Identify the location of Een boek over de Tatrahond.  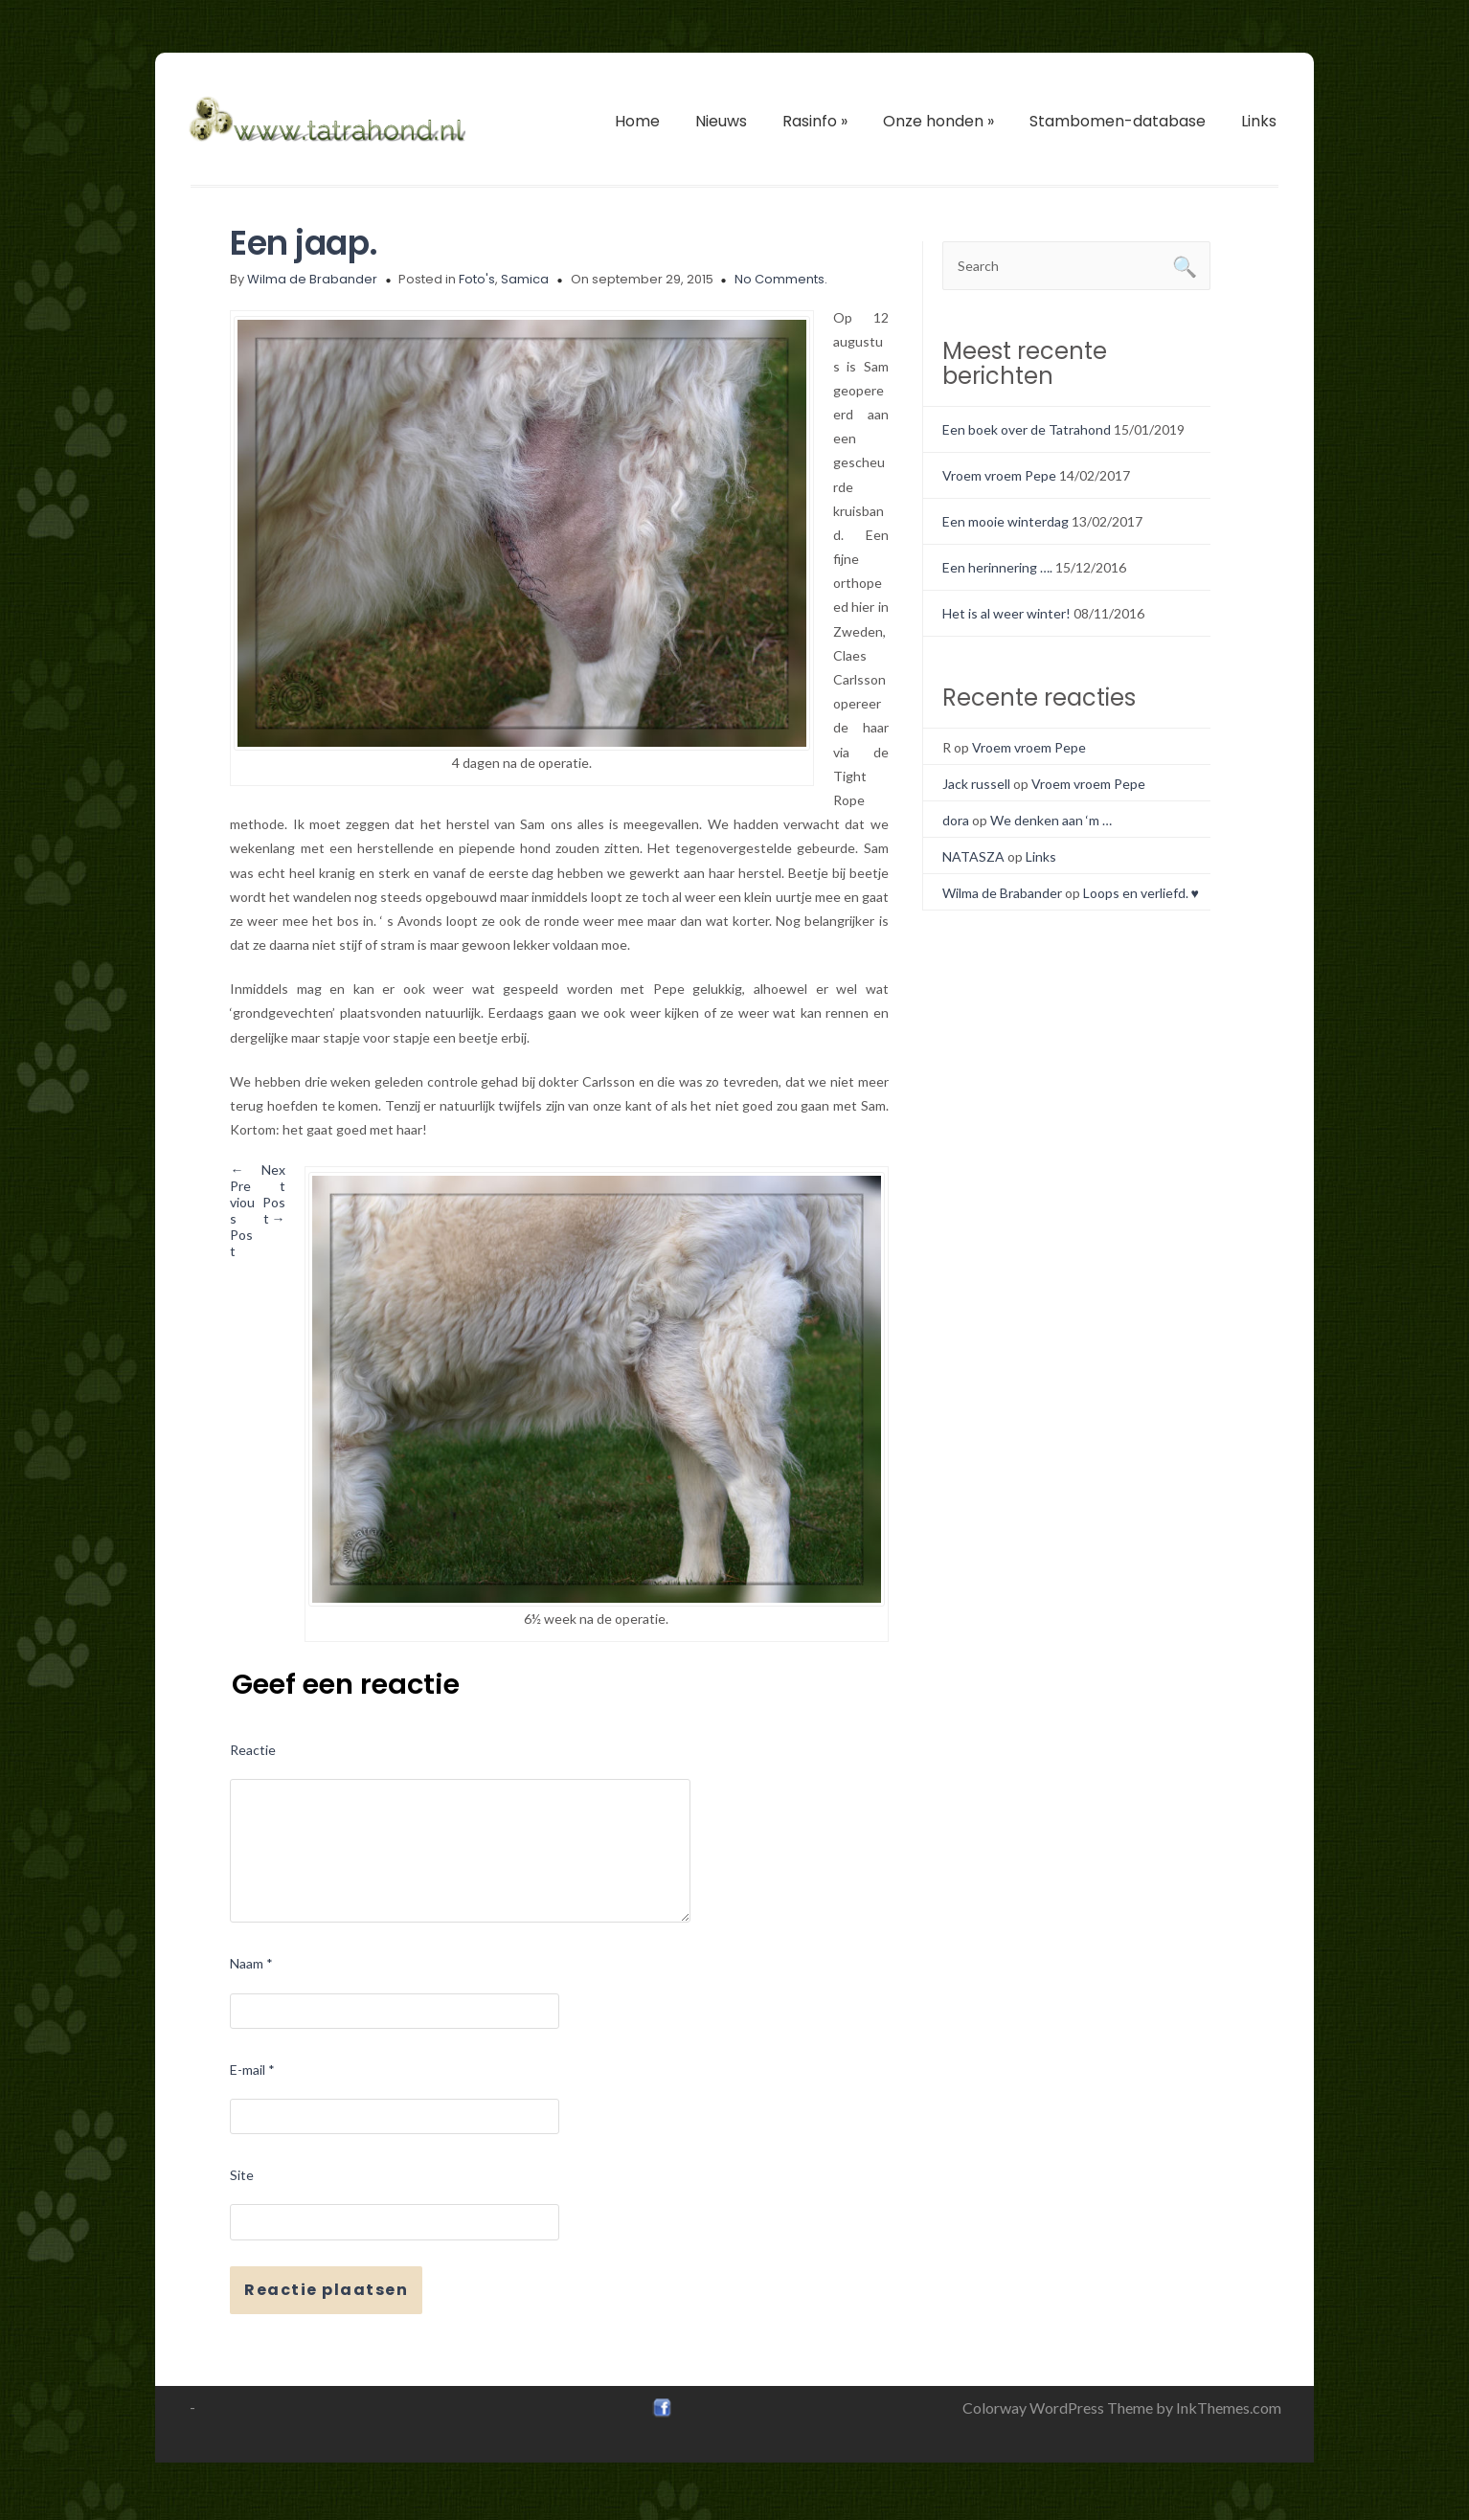
(1026, 429).